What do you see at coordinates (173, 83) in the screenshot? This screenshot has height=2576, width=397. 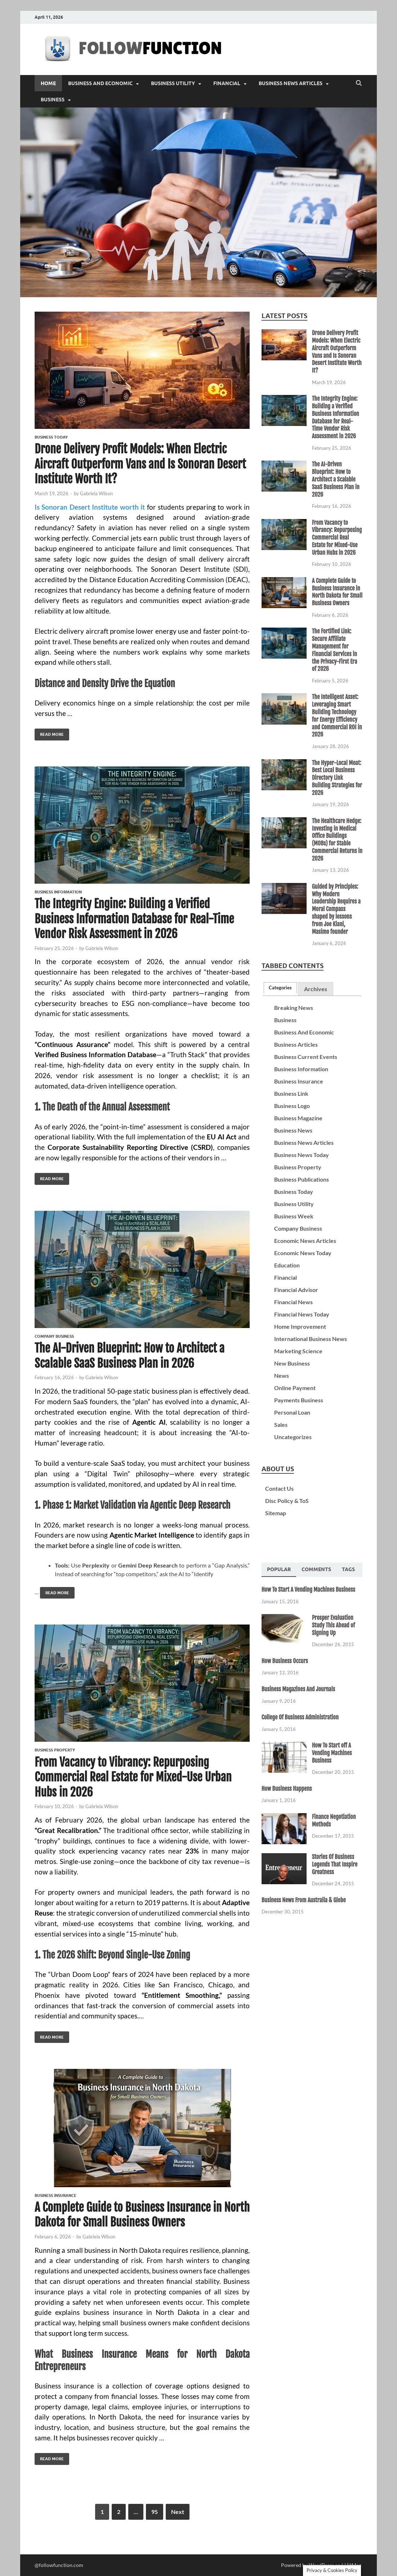 I see `Business Utility` at bounding box center [173, 83].